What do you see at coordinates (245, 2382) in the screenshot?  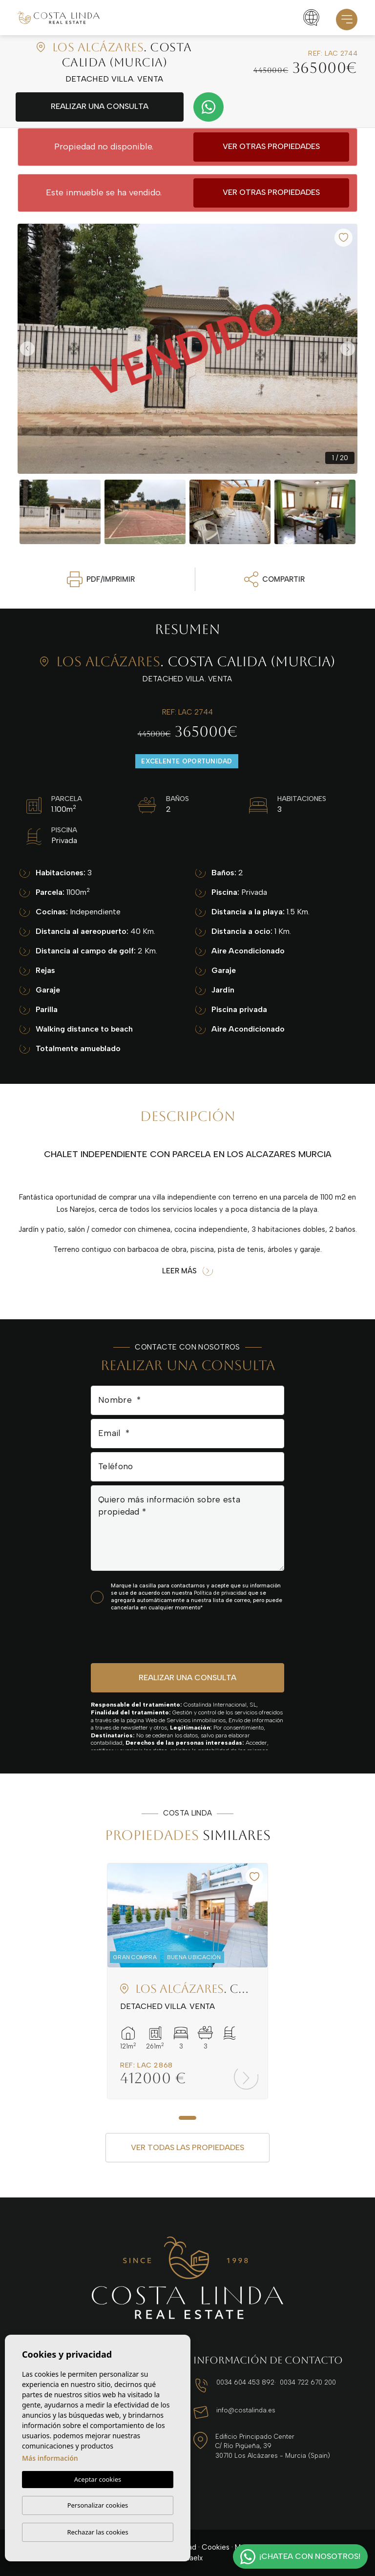 I see `0034 604 453 892` at bounding box center [245, 2382].